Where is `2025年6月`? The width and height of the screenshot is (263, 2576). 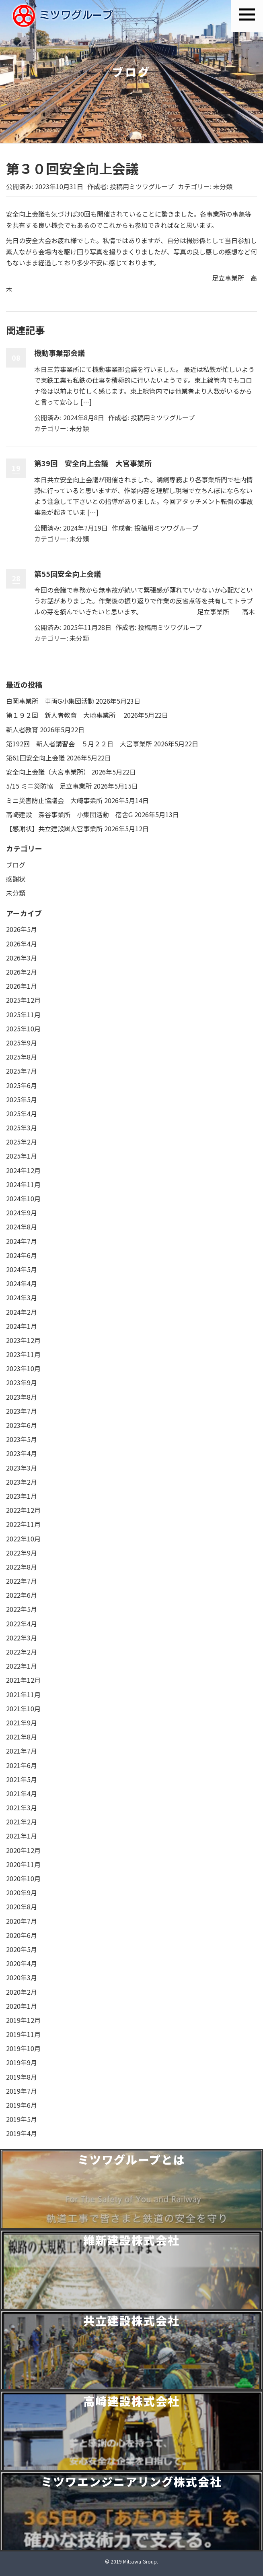
2025年6月 is located at coordinates (21, 1085).